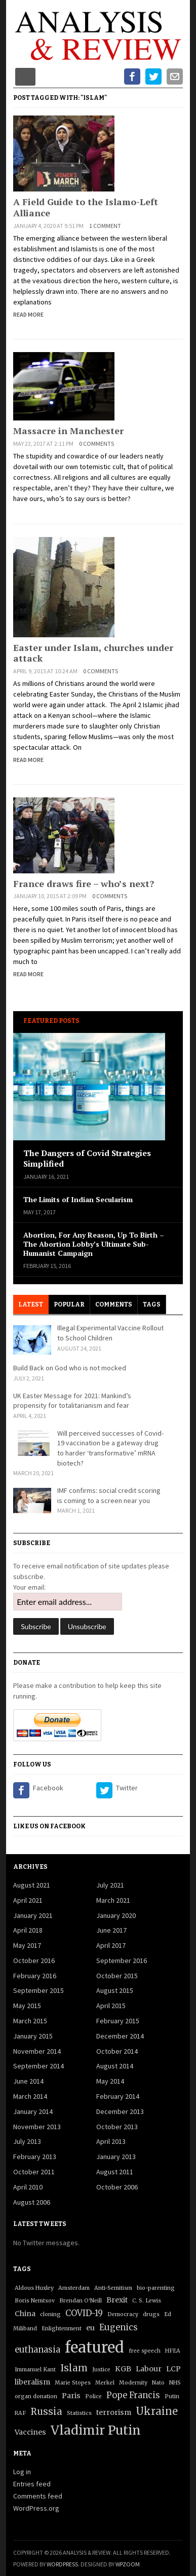 The width and height of the screenshot is (196, 2576). I want to click on RAF [RAF (1 item)], so click(20, 2413).